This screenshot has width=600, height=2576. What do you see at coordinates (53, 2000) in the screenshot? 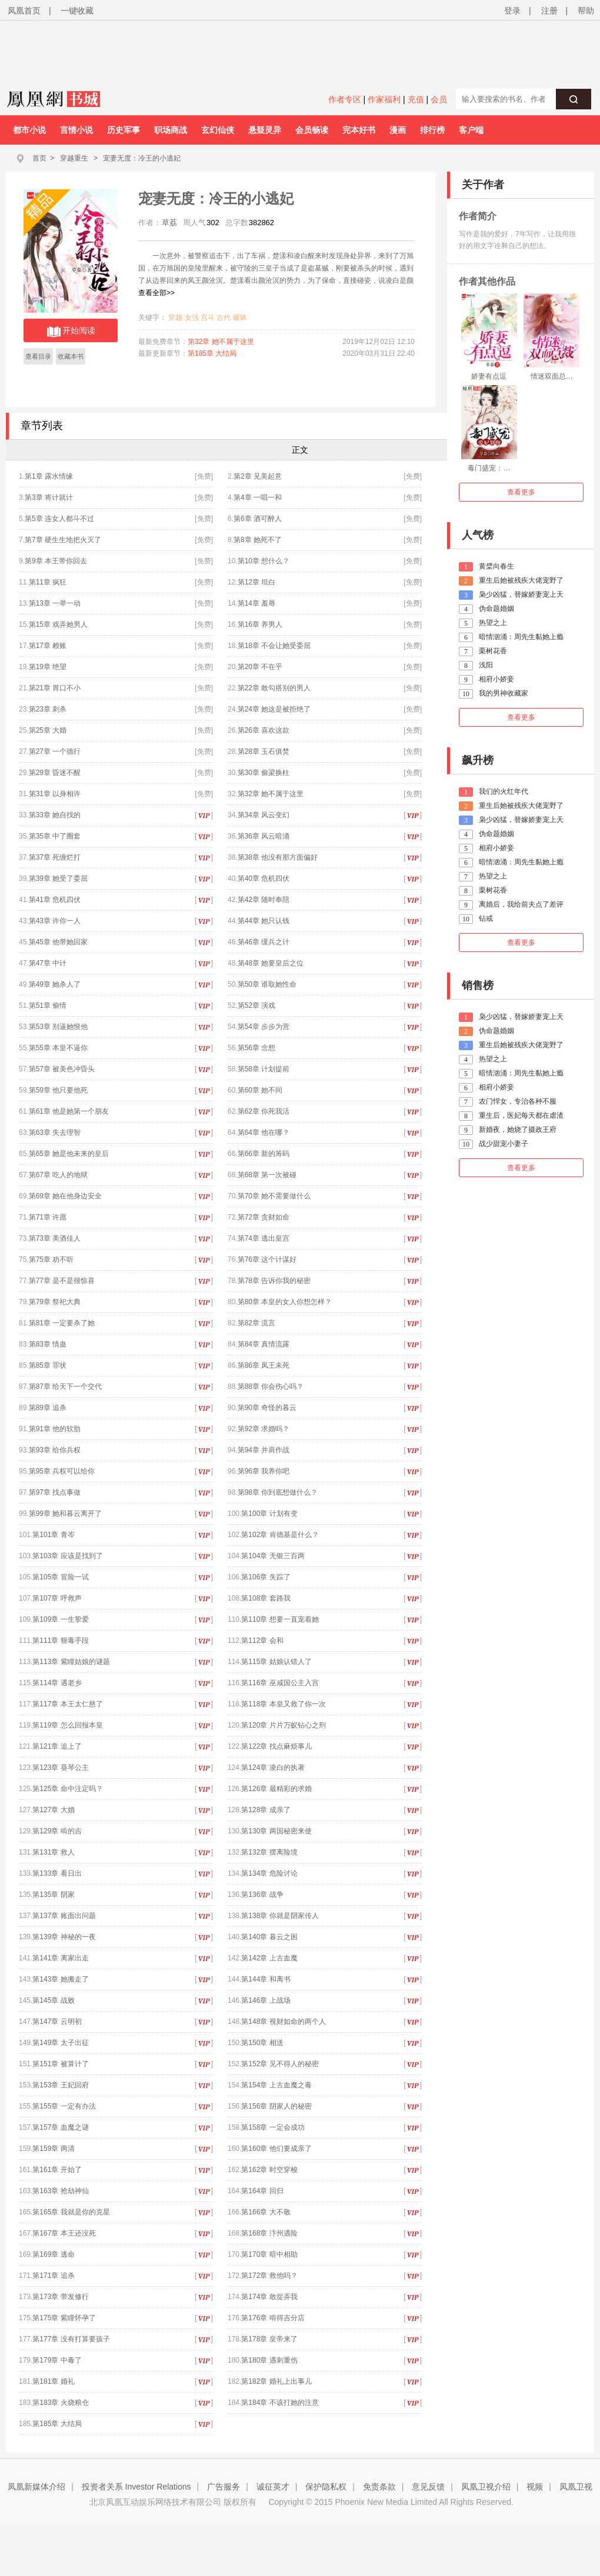
I see `第145章 战败` at bounding box center [53, 2000].